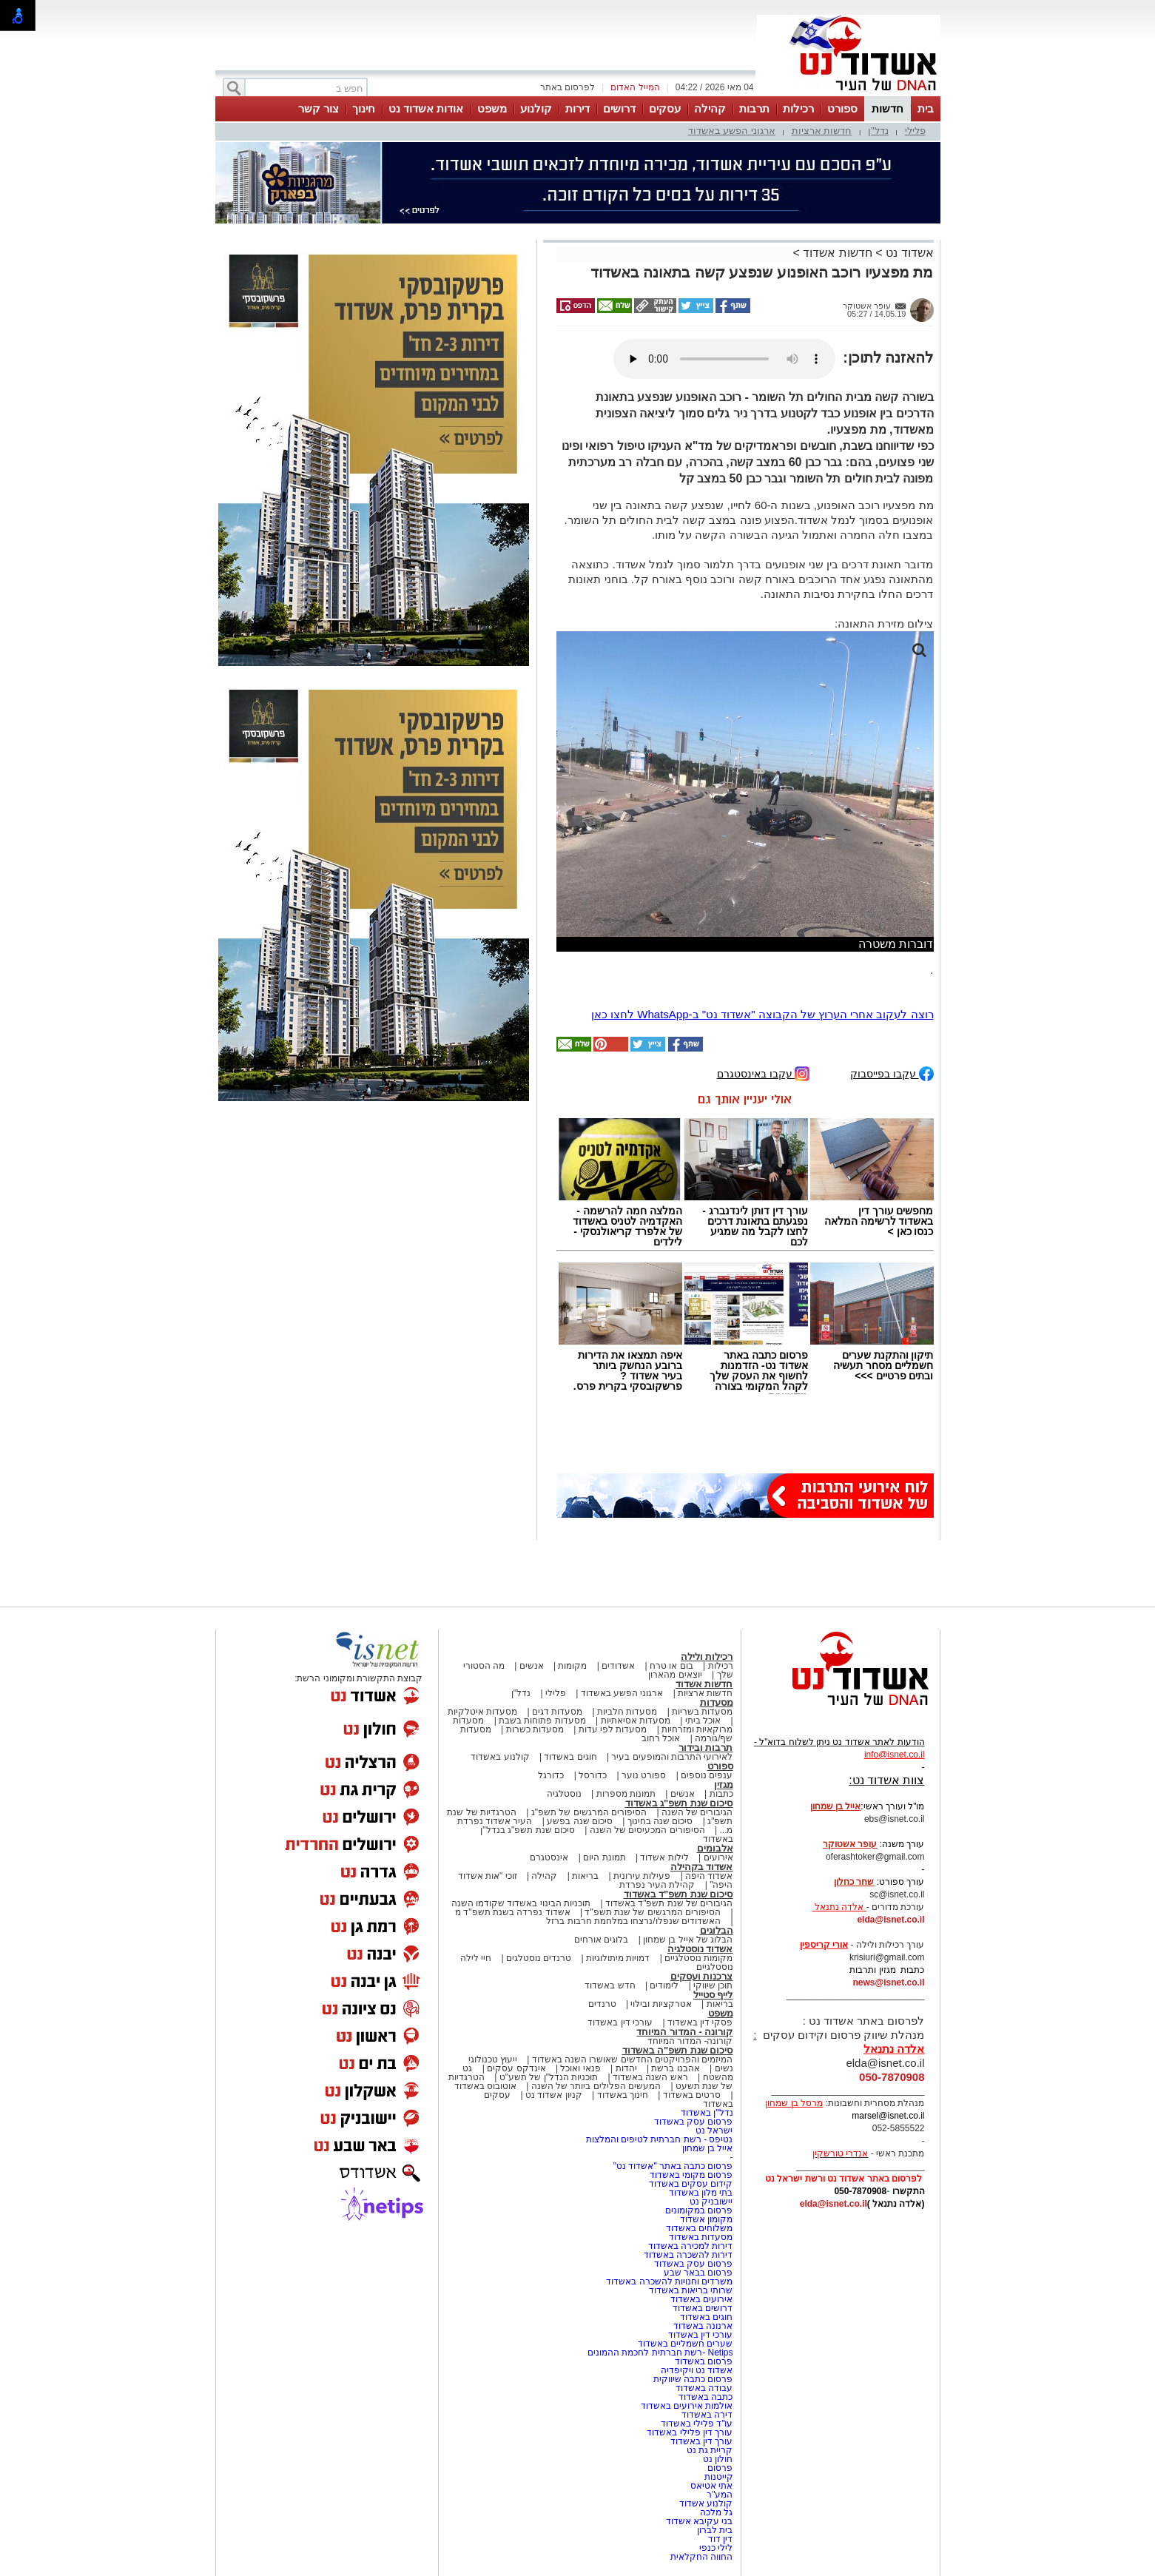 The height and width of the screenshot is (2576, 1155). What do you see at coordinates (690, 2246) in the screenshot?
I see `דירות למכירה באשדוד` at bounding box center [690, 2246].